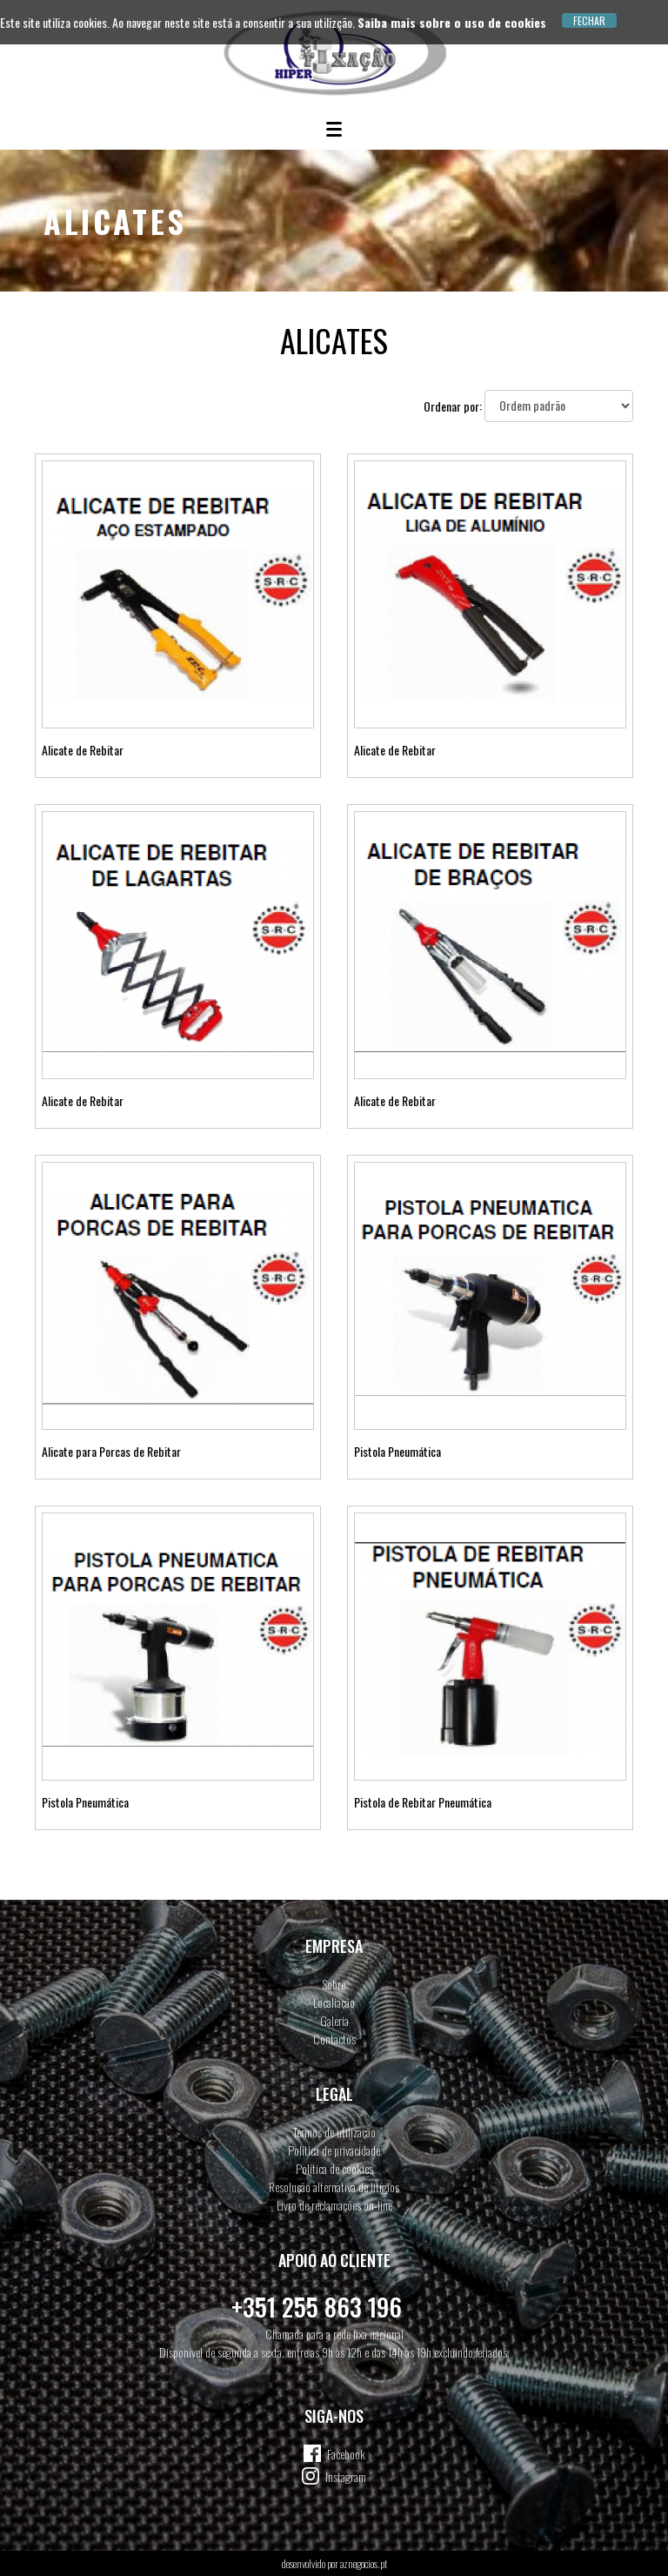  What do you see at coordinates (334, 2020) in the screenshot?
I see `Galeria` at bounding box center [334, 2020].